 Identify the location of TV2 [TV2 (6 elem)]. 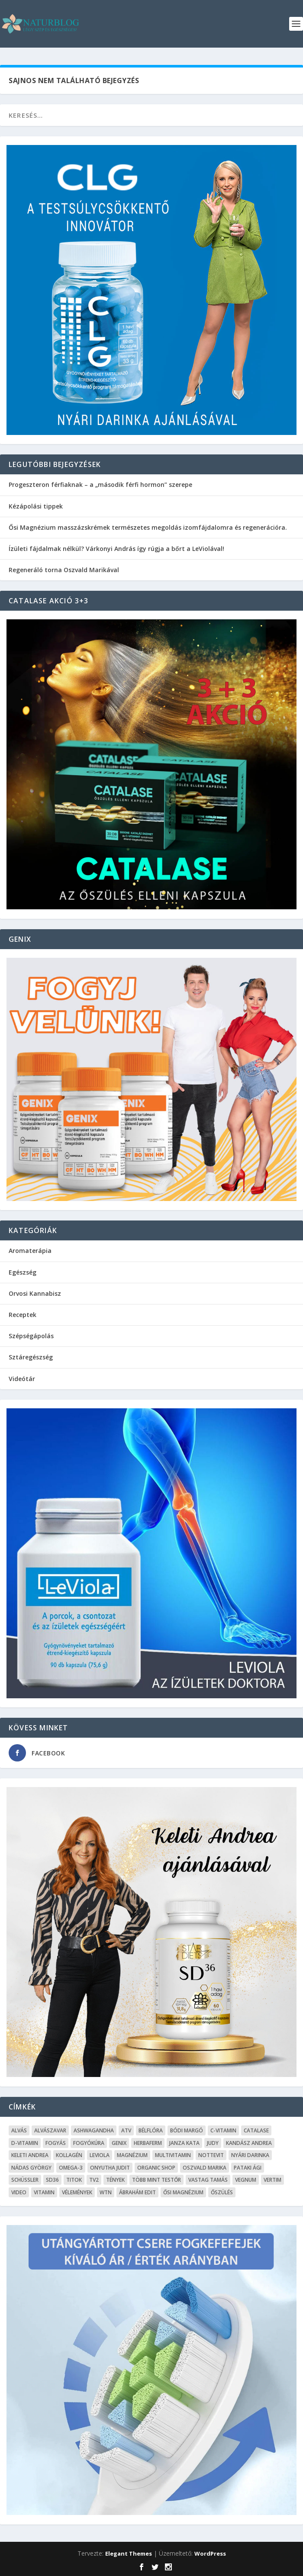
(94, 2179).